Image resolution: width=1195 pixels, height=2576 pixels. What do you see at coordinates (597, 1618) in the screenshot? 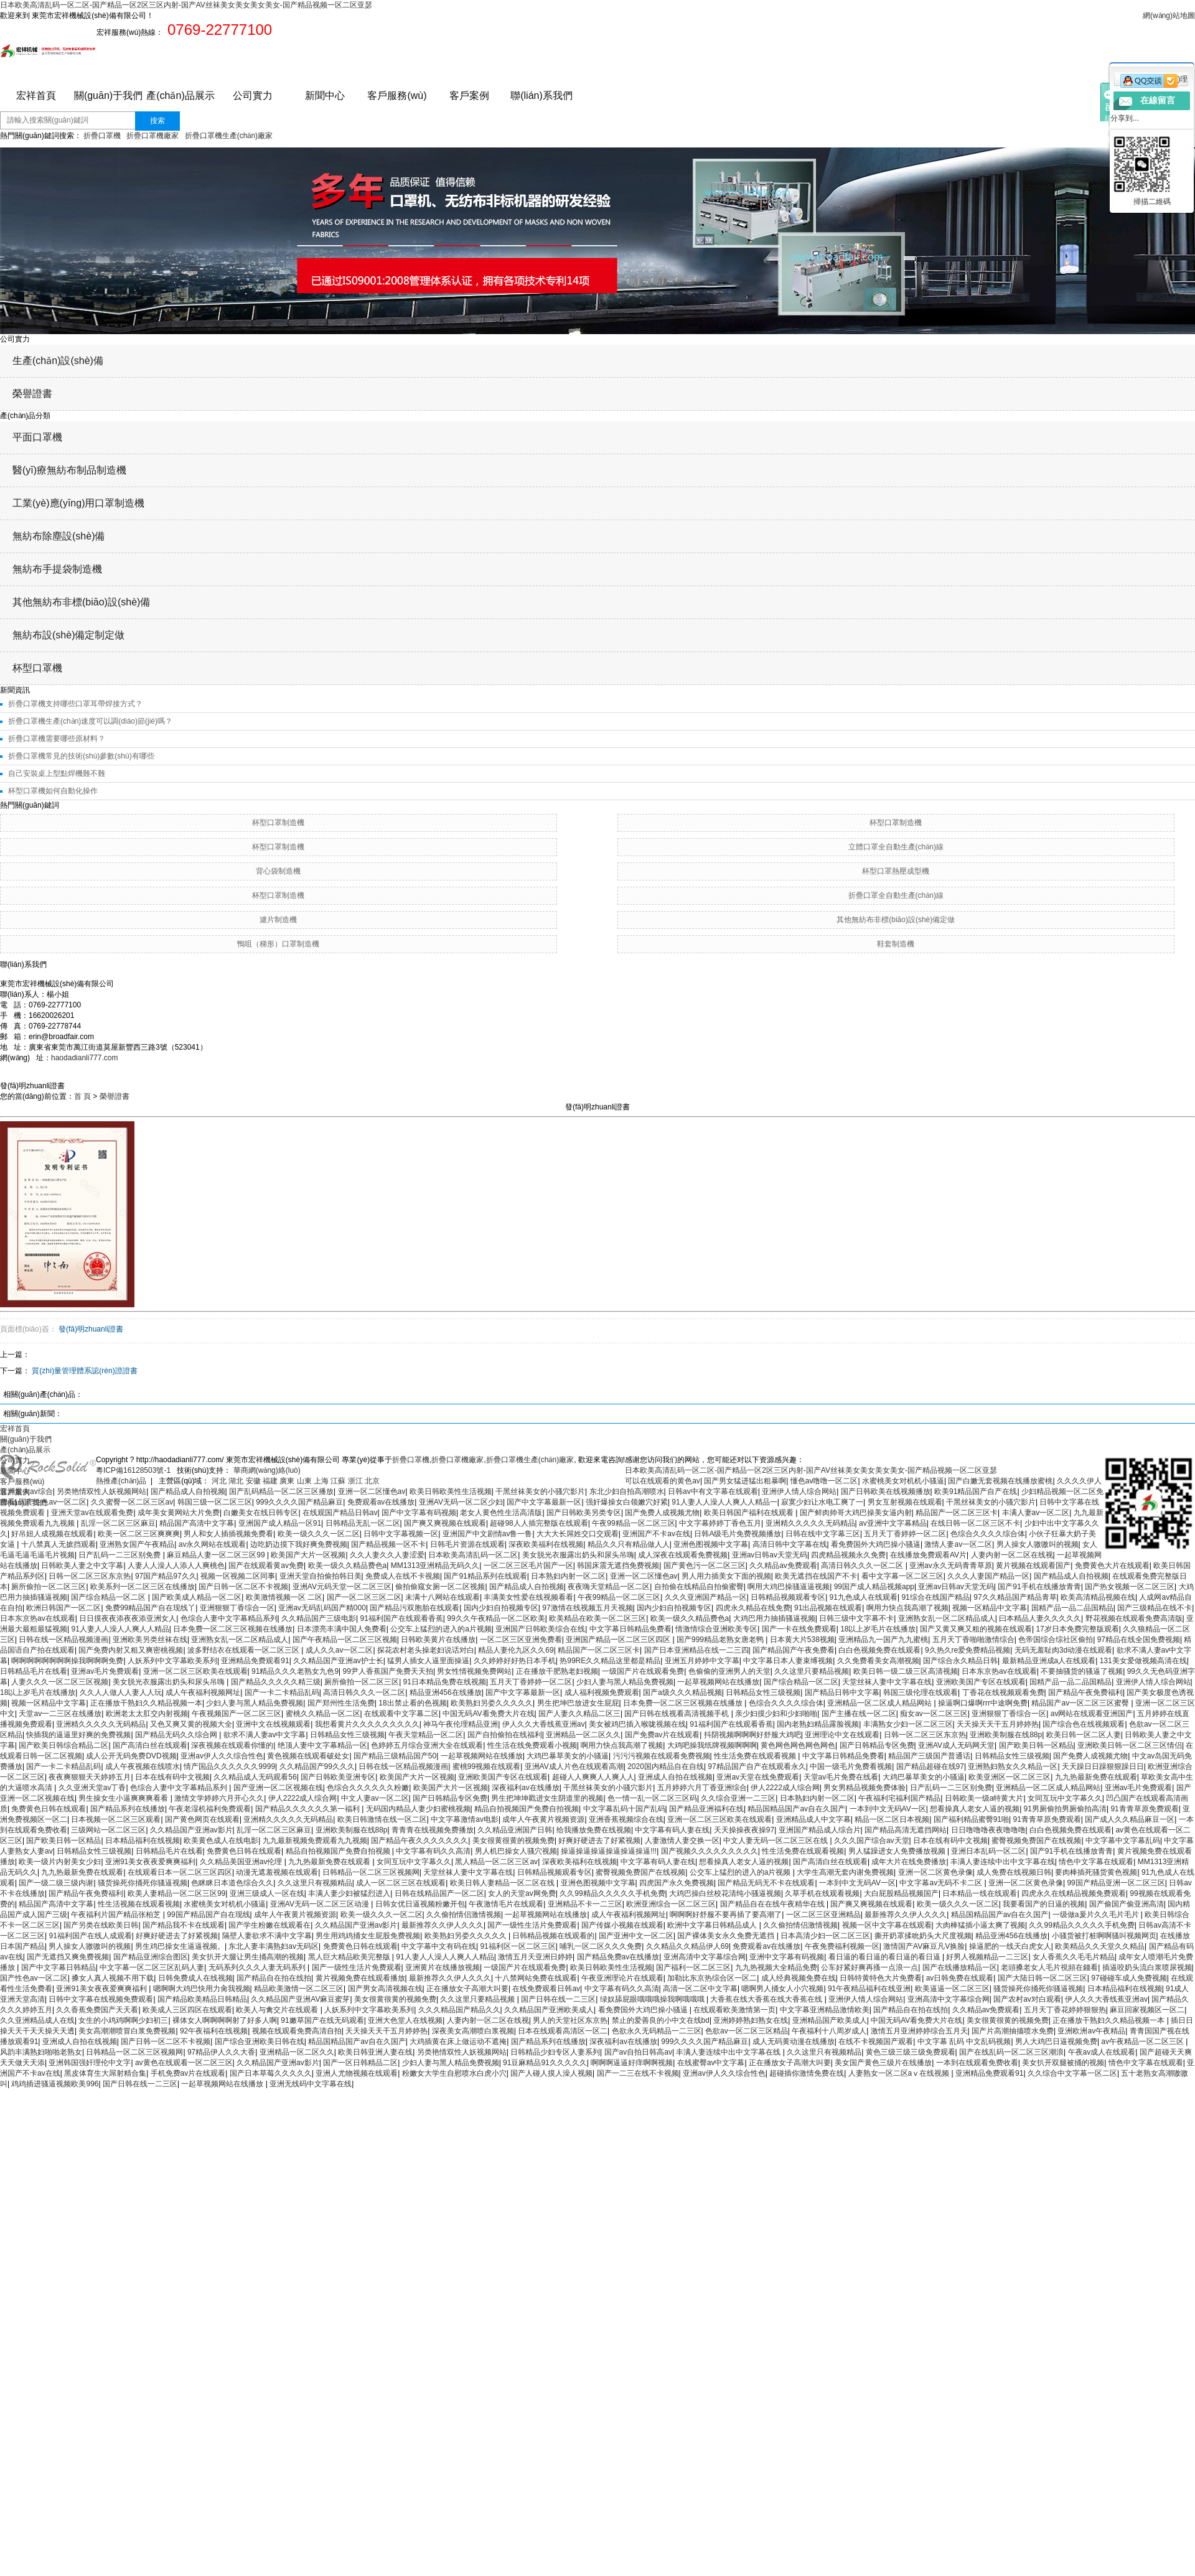
I see `欧美精品在欧美一区二区三区` at bounding box center [597, 1618].